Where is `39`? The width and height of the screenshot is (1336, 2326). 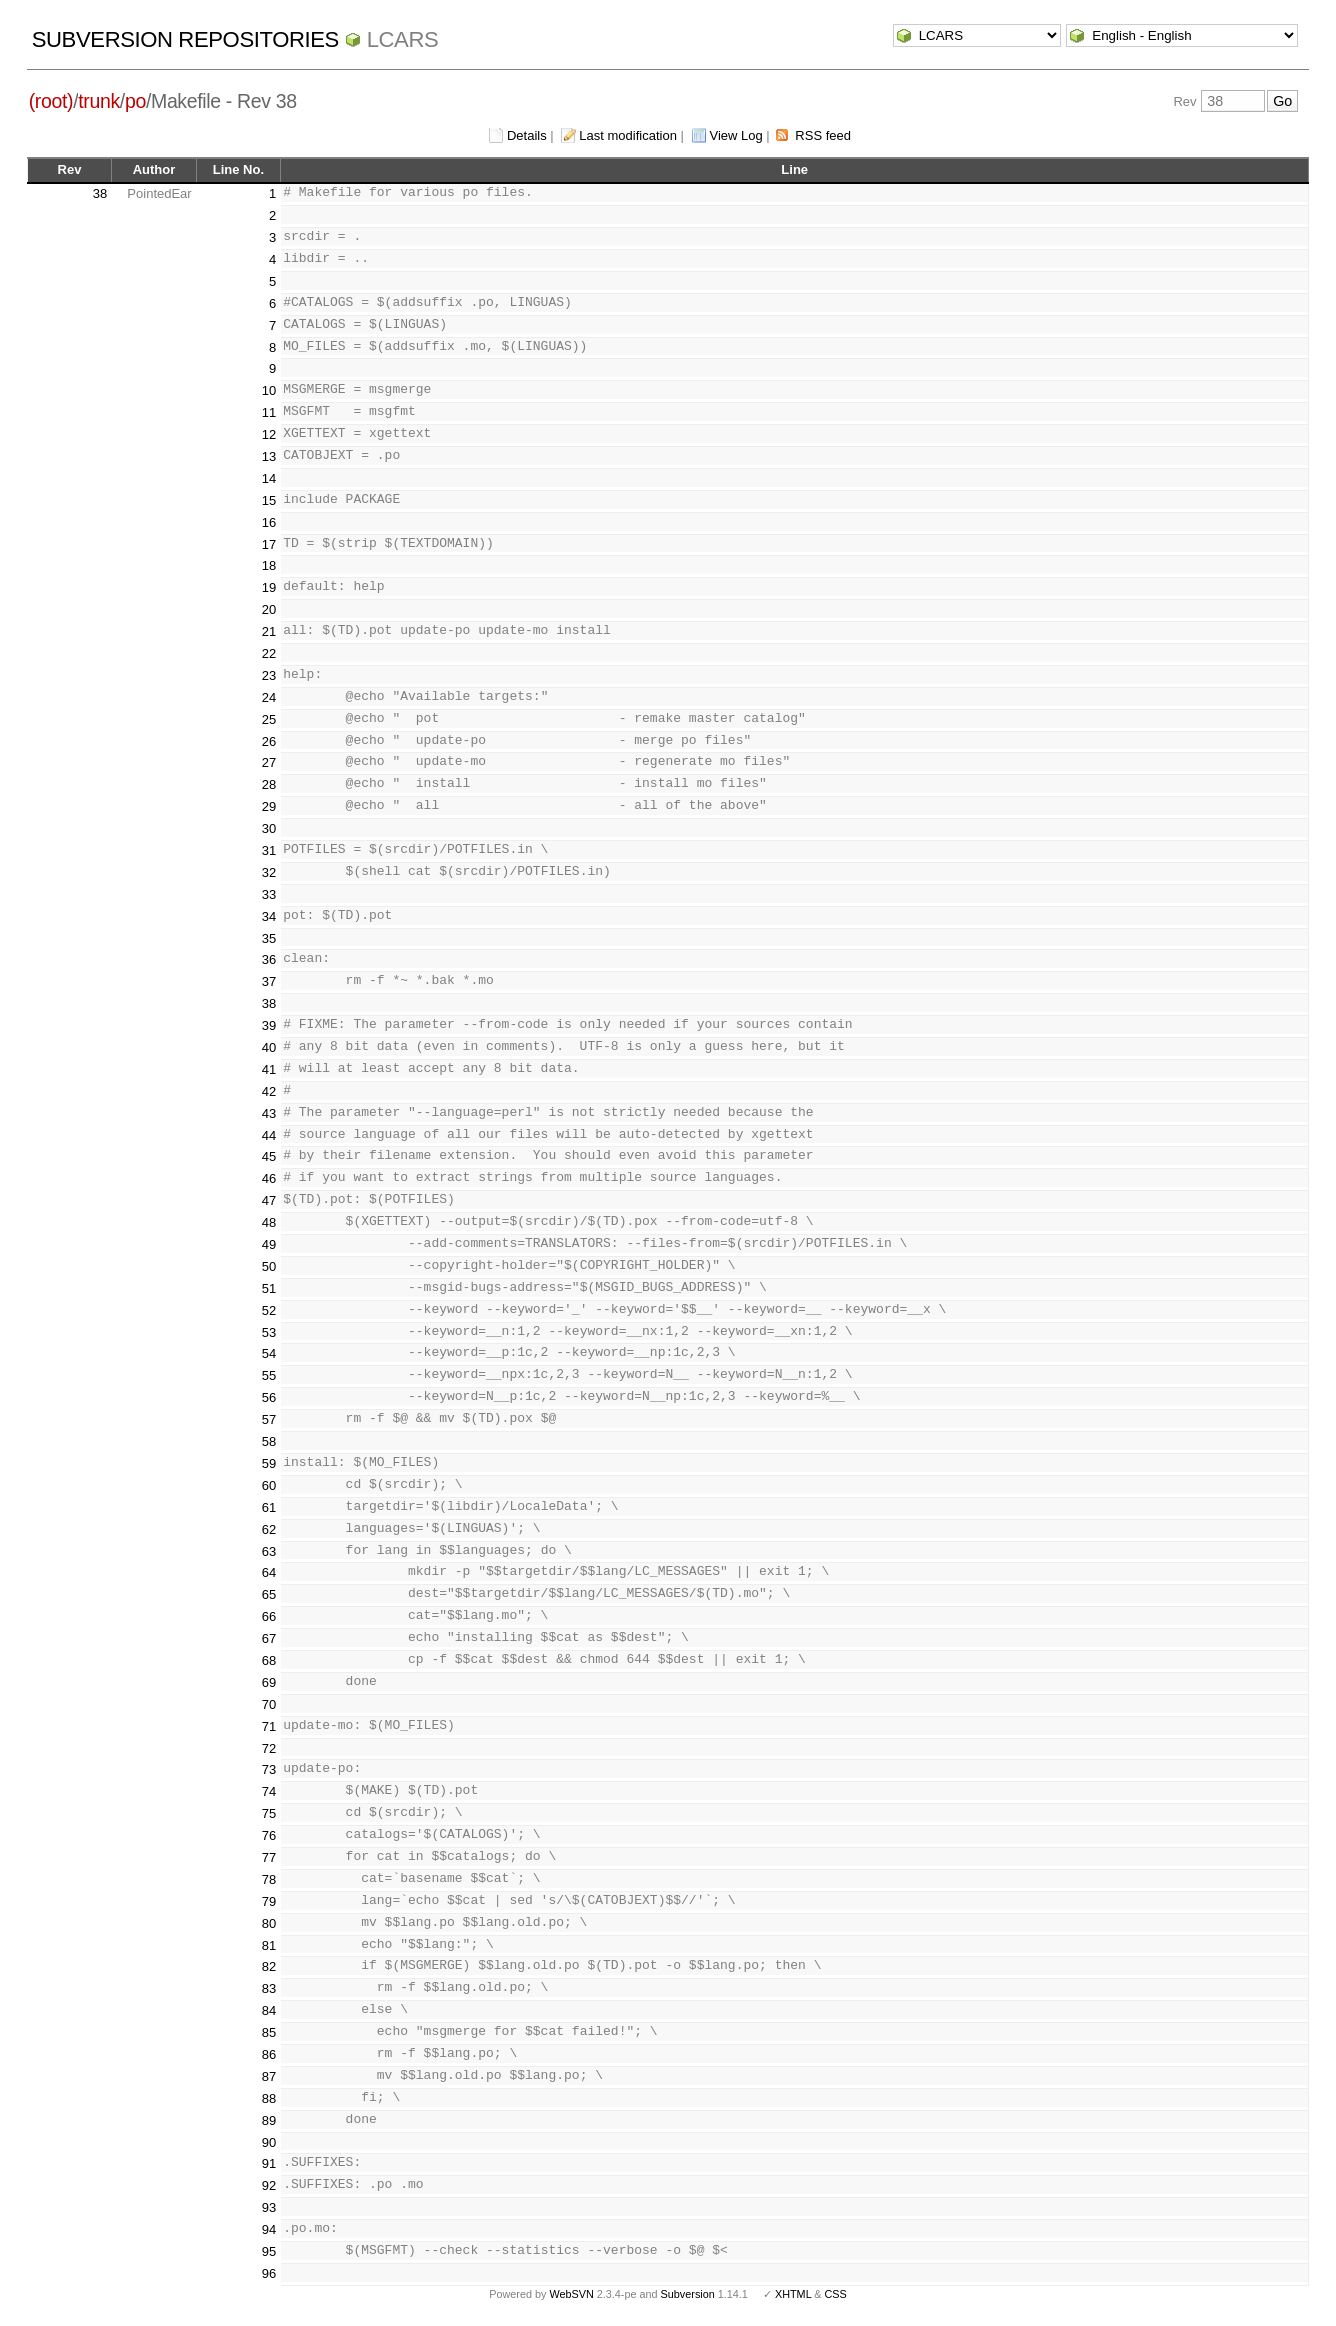 39 is located at coordinates (269, 1025).